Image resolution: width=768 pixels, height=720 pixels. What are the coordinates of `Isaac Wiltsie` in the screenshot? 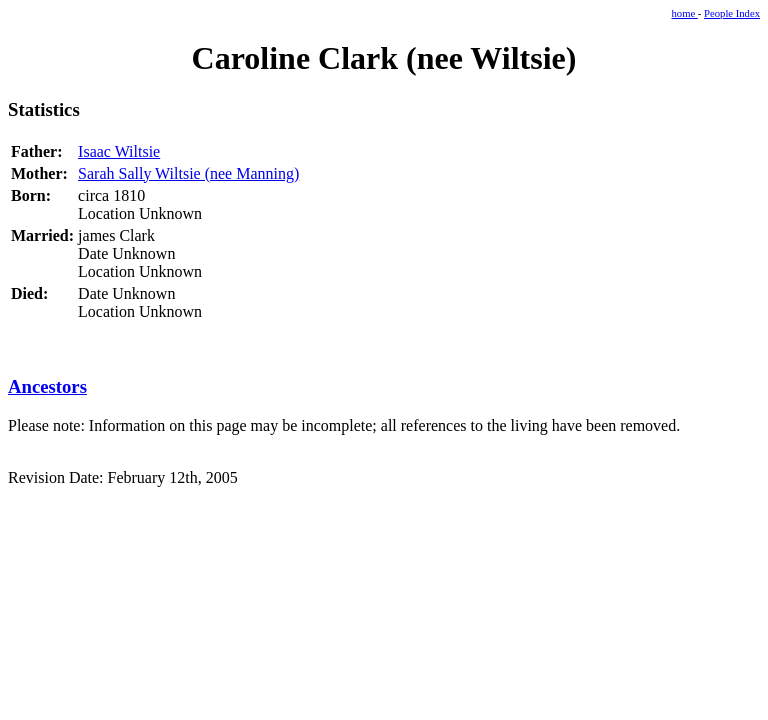 It's located at (119, 151).